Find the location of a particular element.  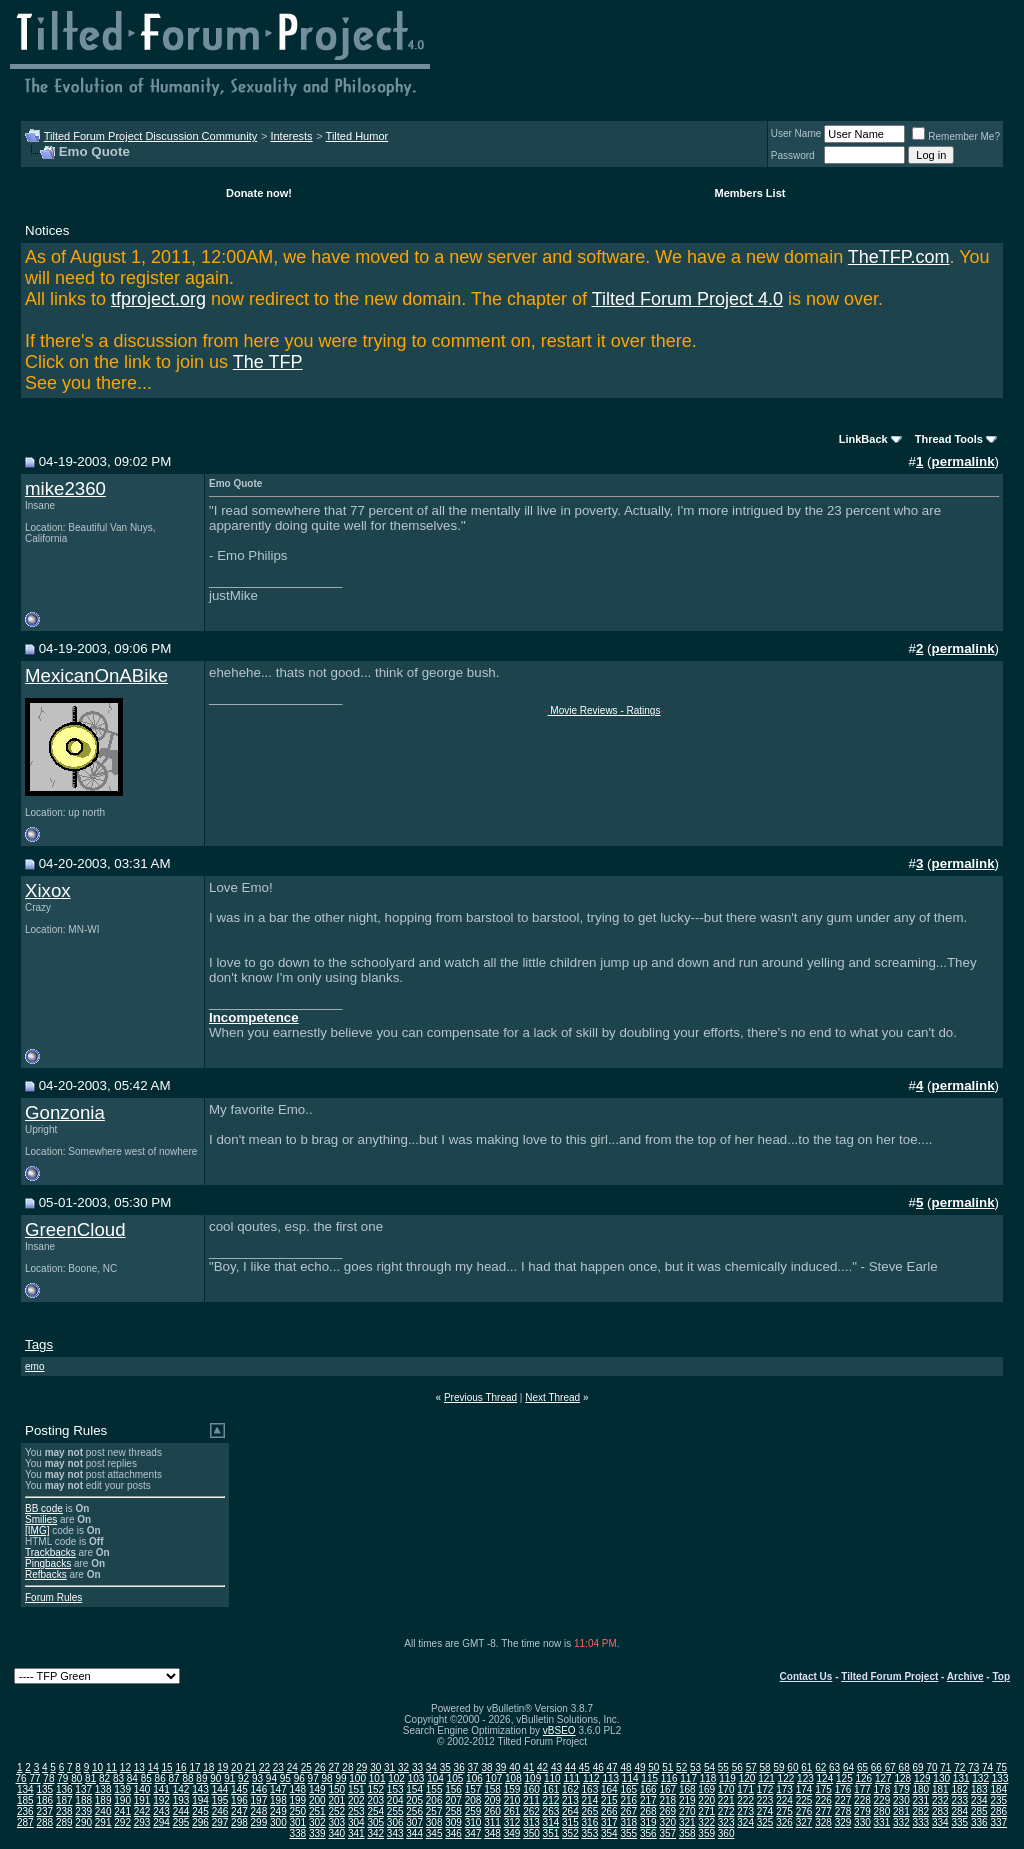

225 is located at coordinates (804, 1800).